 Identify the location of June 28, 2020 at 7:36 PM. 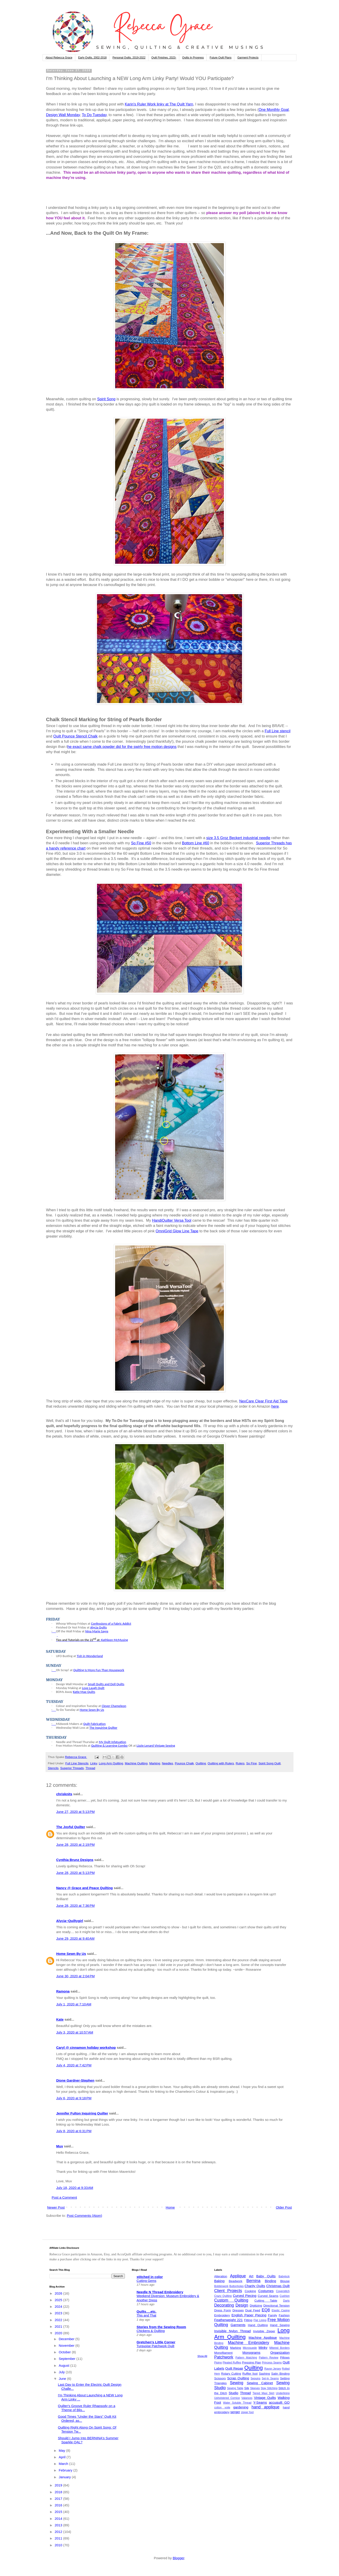
(75, 1905).